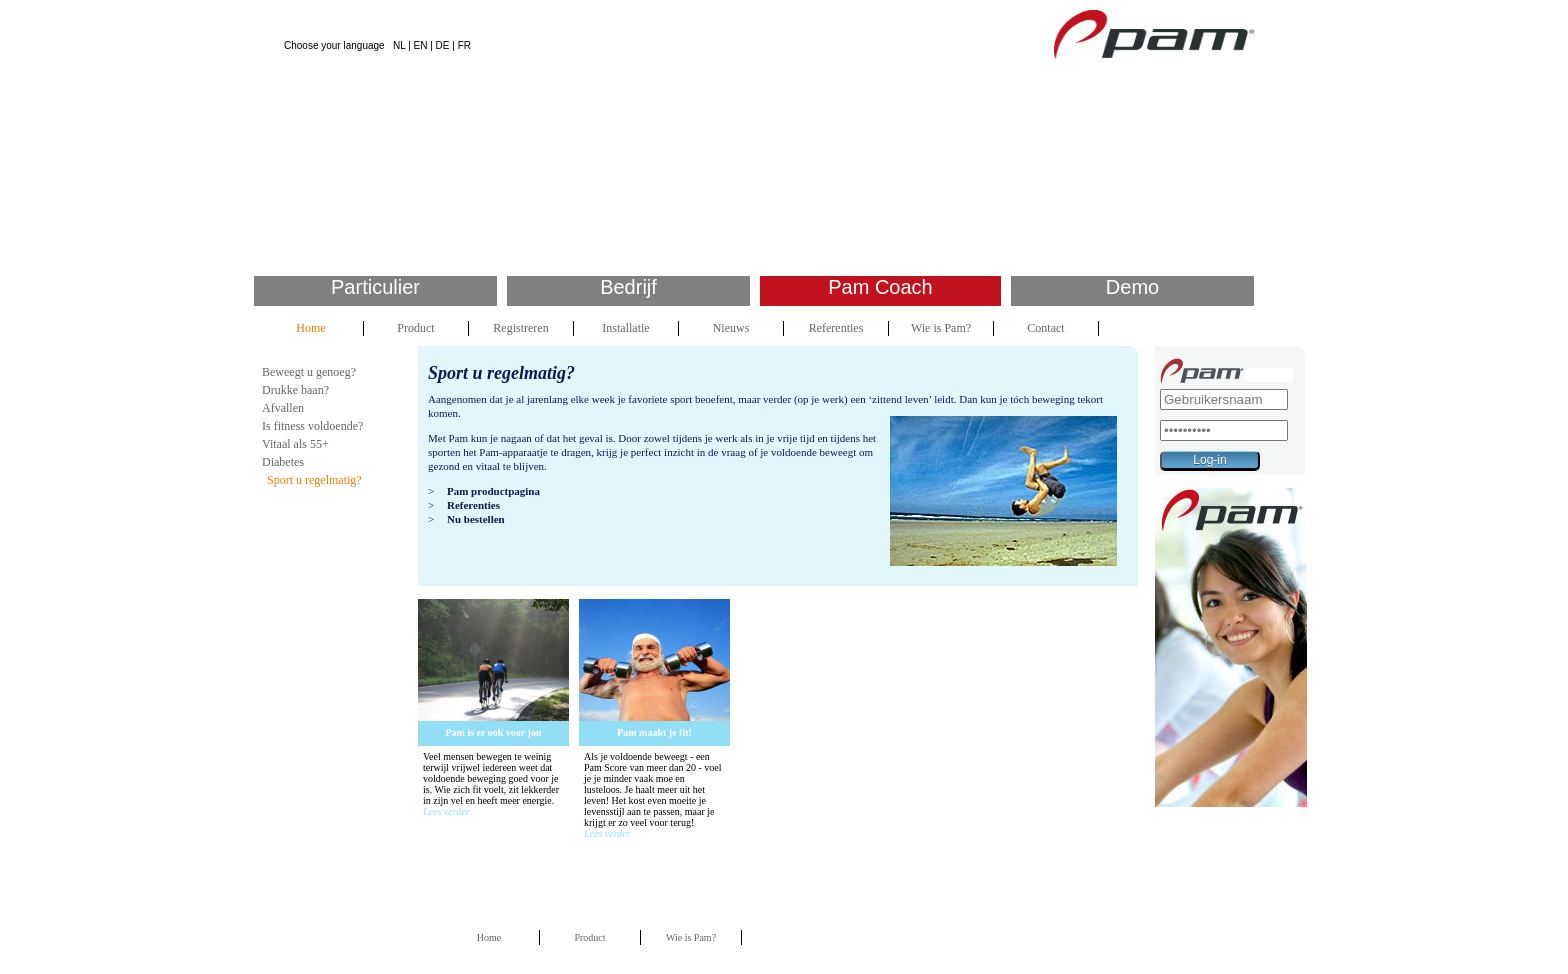  What do you see at coordinates (295, 444) in the screenshot?
I see `Vitaal als 55+` at bounding box center [295, 444].